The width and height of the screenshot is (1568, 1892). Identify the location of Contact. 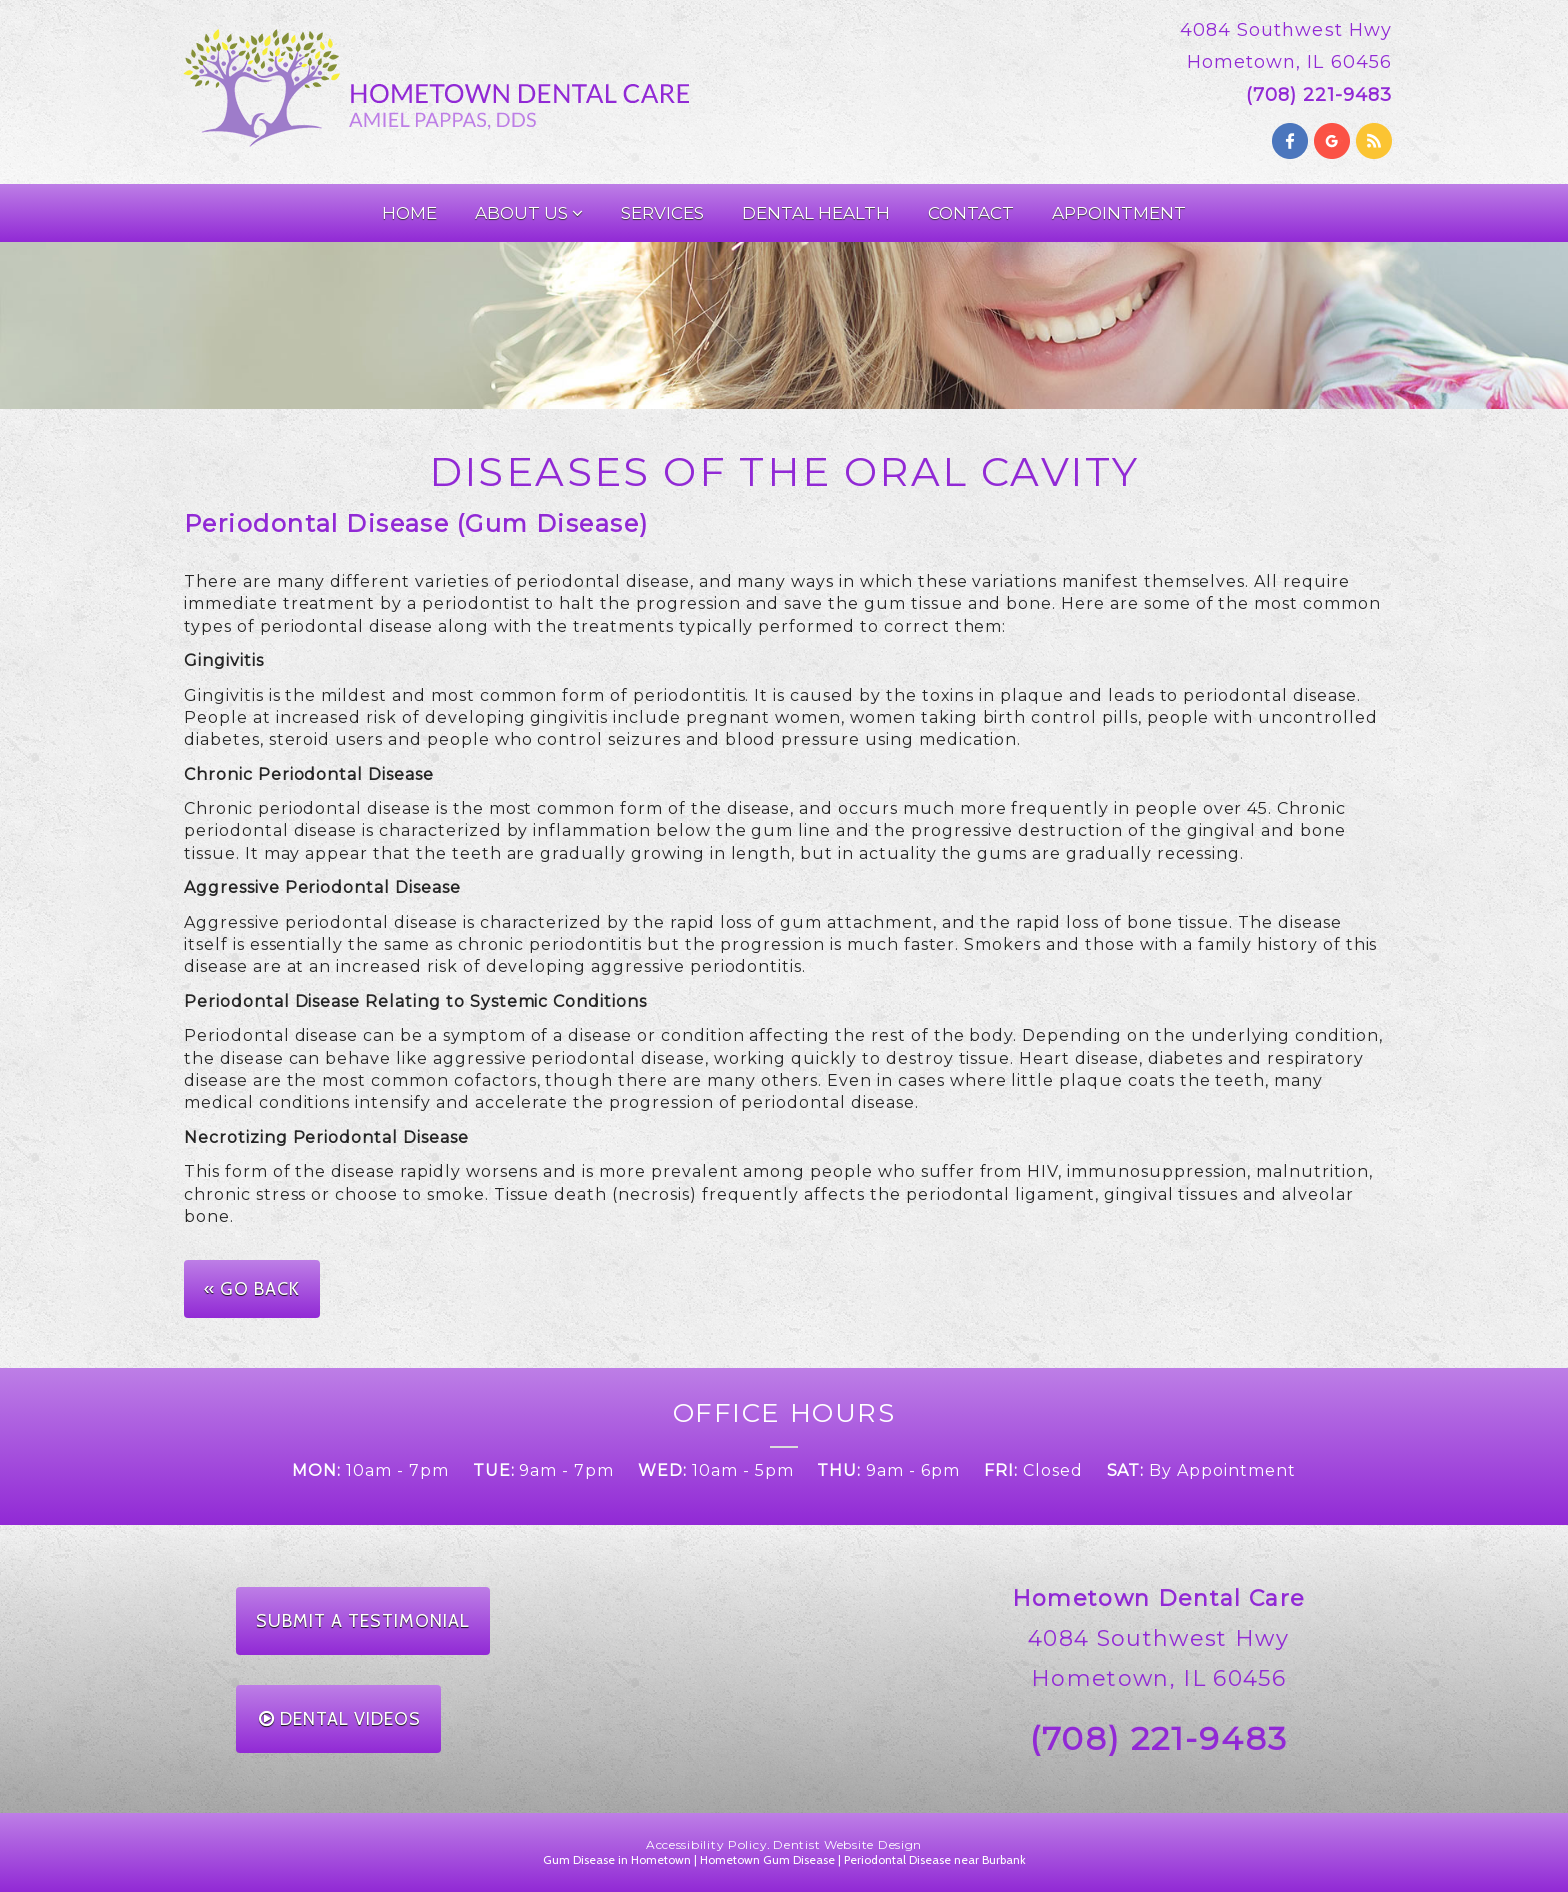
(971, 213).